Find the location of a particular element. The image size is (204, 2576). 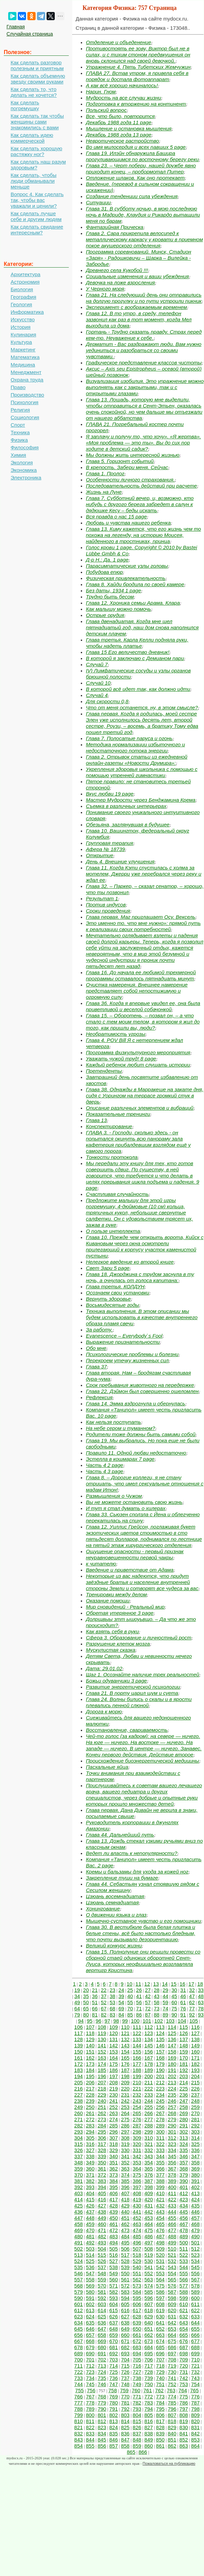

276 is located at coordinates (137, 2119).